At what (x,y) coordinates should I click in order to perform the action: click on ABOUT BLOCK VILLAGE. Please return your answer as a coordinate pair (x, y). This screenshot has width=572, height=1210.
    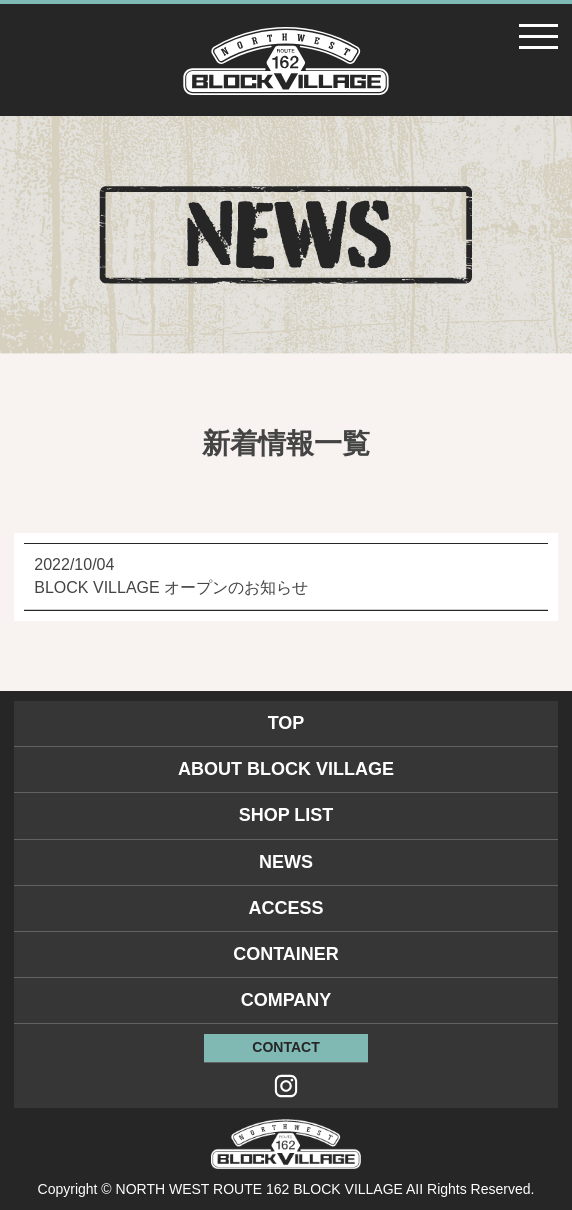
    Looking at the image, I should click on (286, 769).